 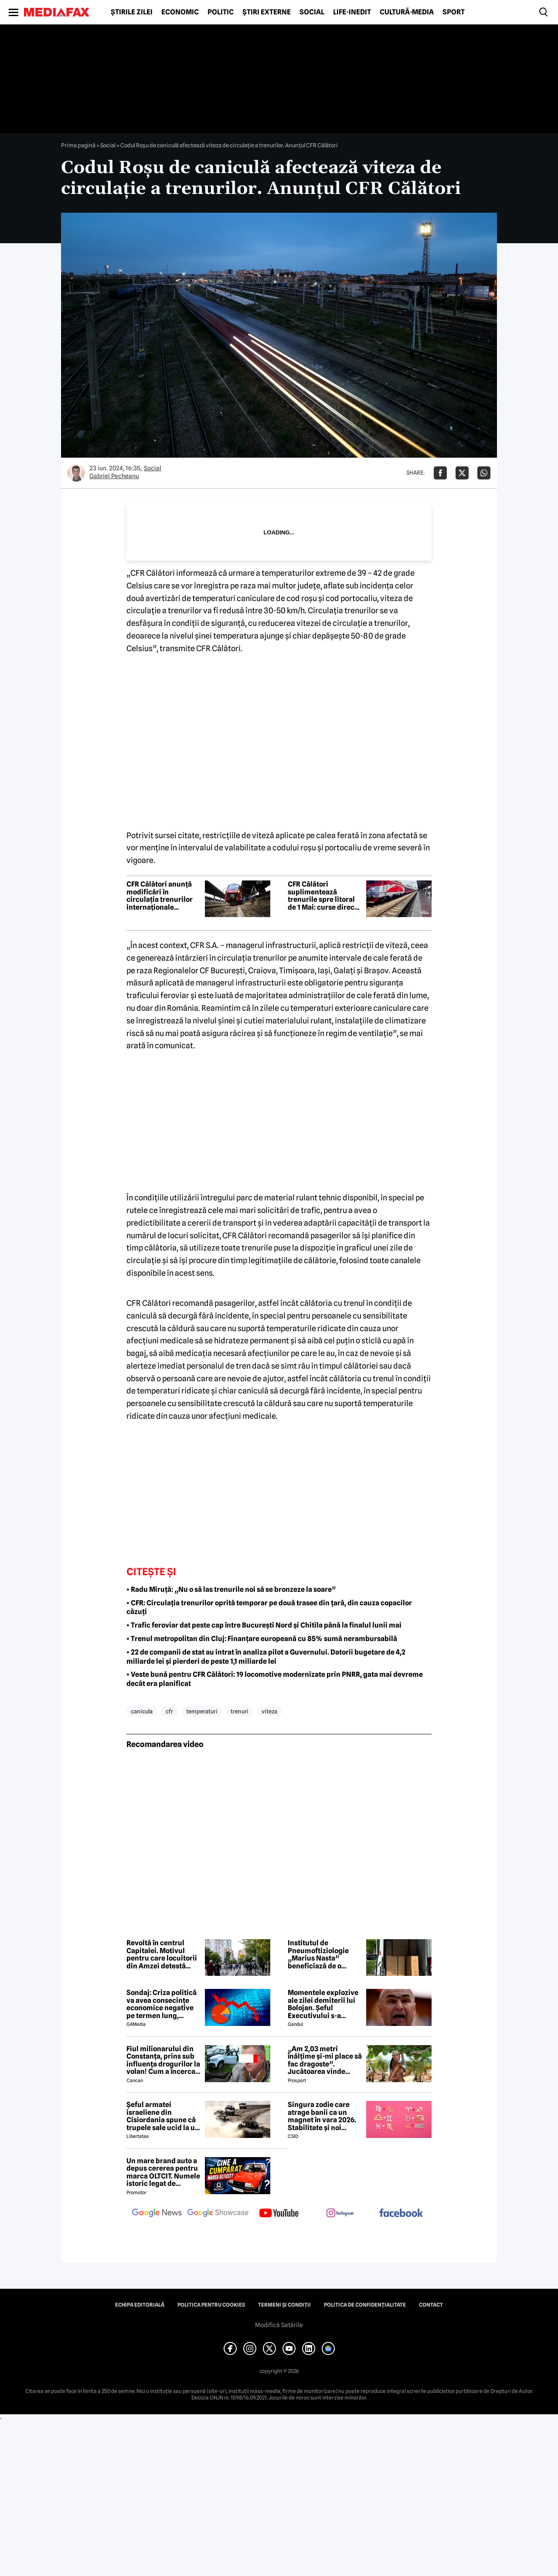 What do you see at coordinates (352, 12) in the screenshot?
I see `Life-Inedit` at bounding box center [352, 12].